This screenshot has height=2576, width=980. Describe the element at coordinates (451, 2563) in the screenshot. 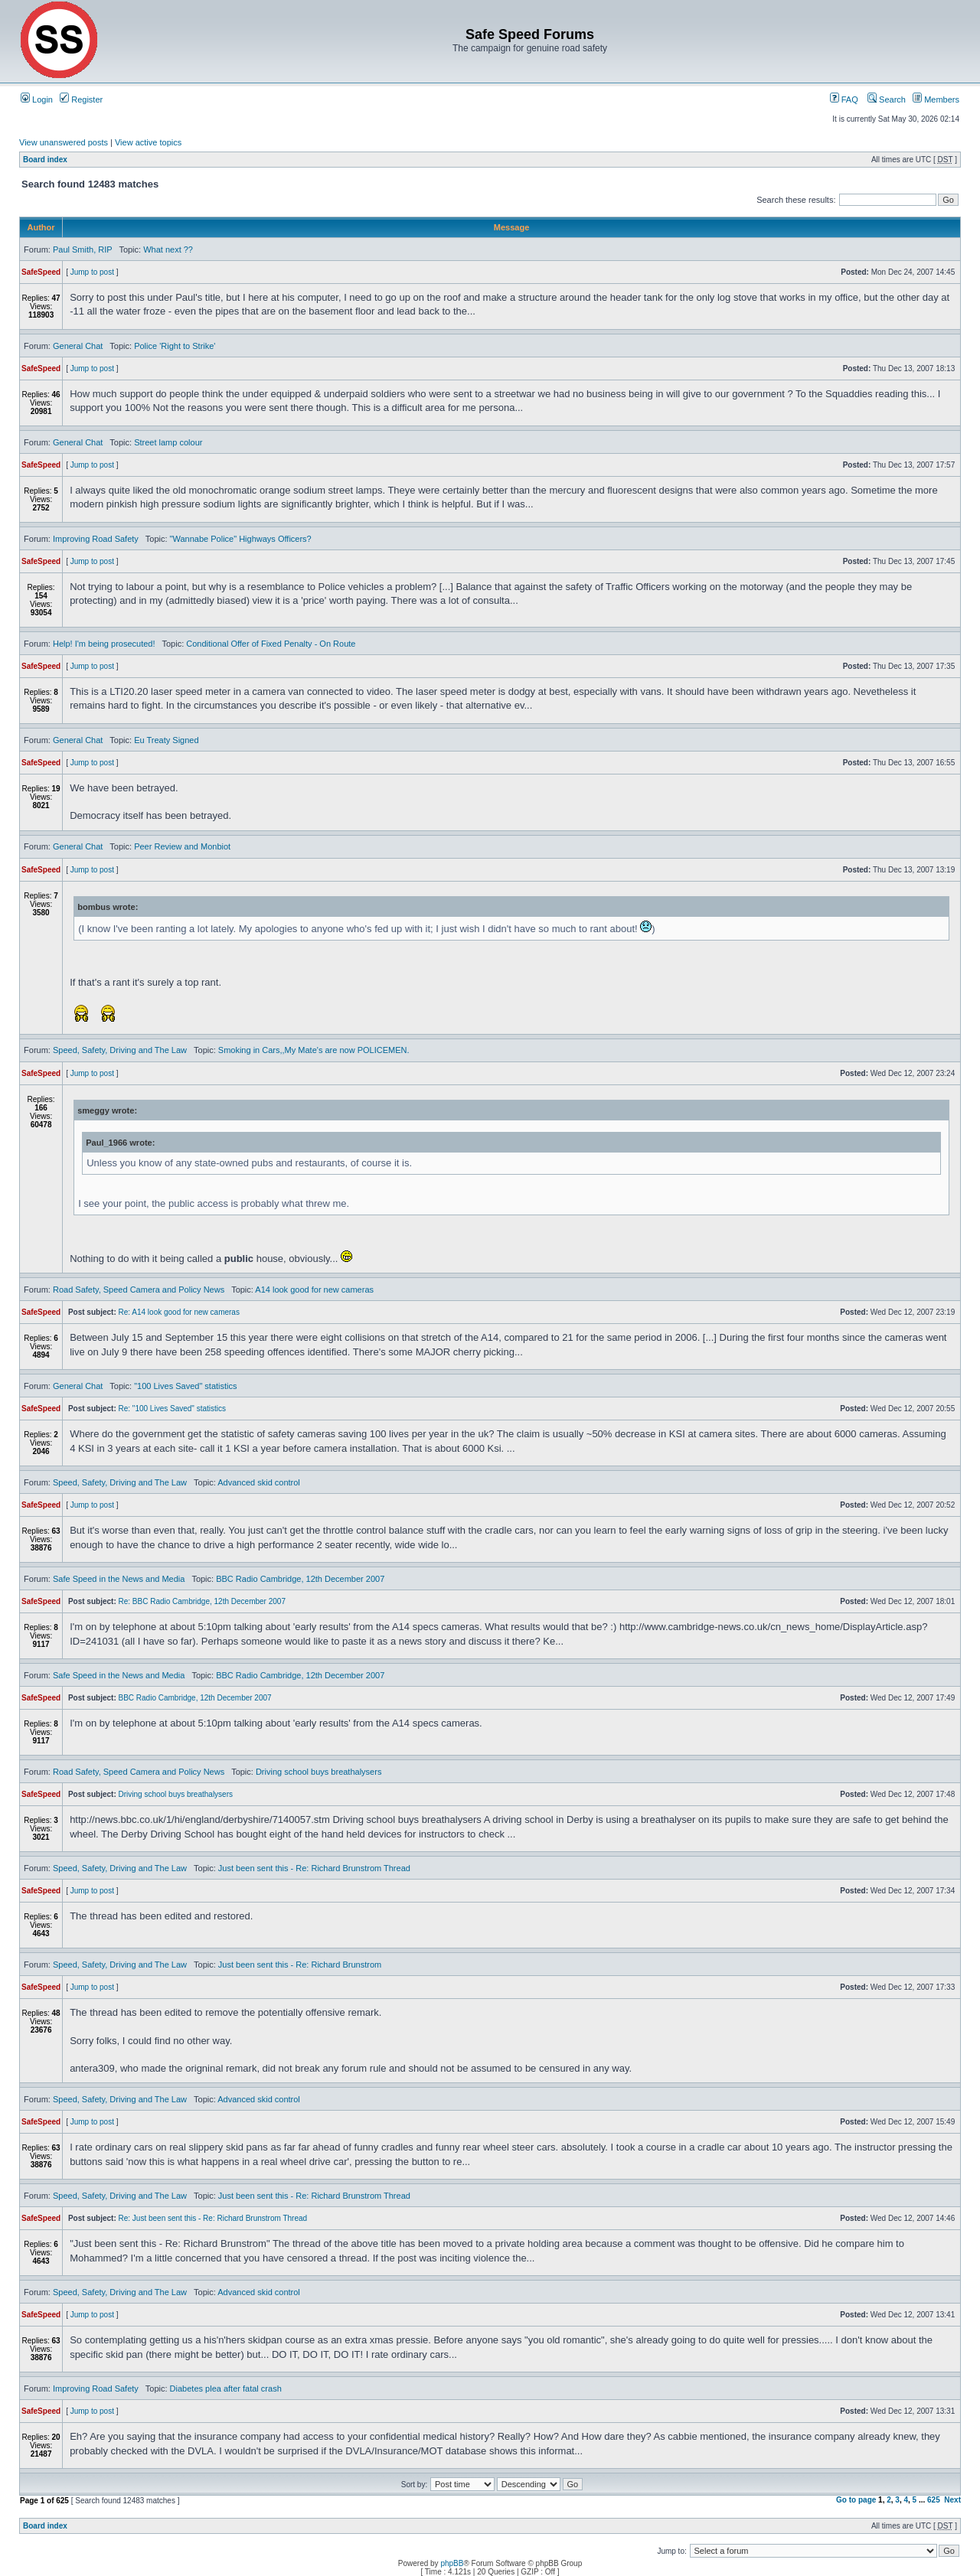

I see `phpBB` at that location.